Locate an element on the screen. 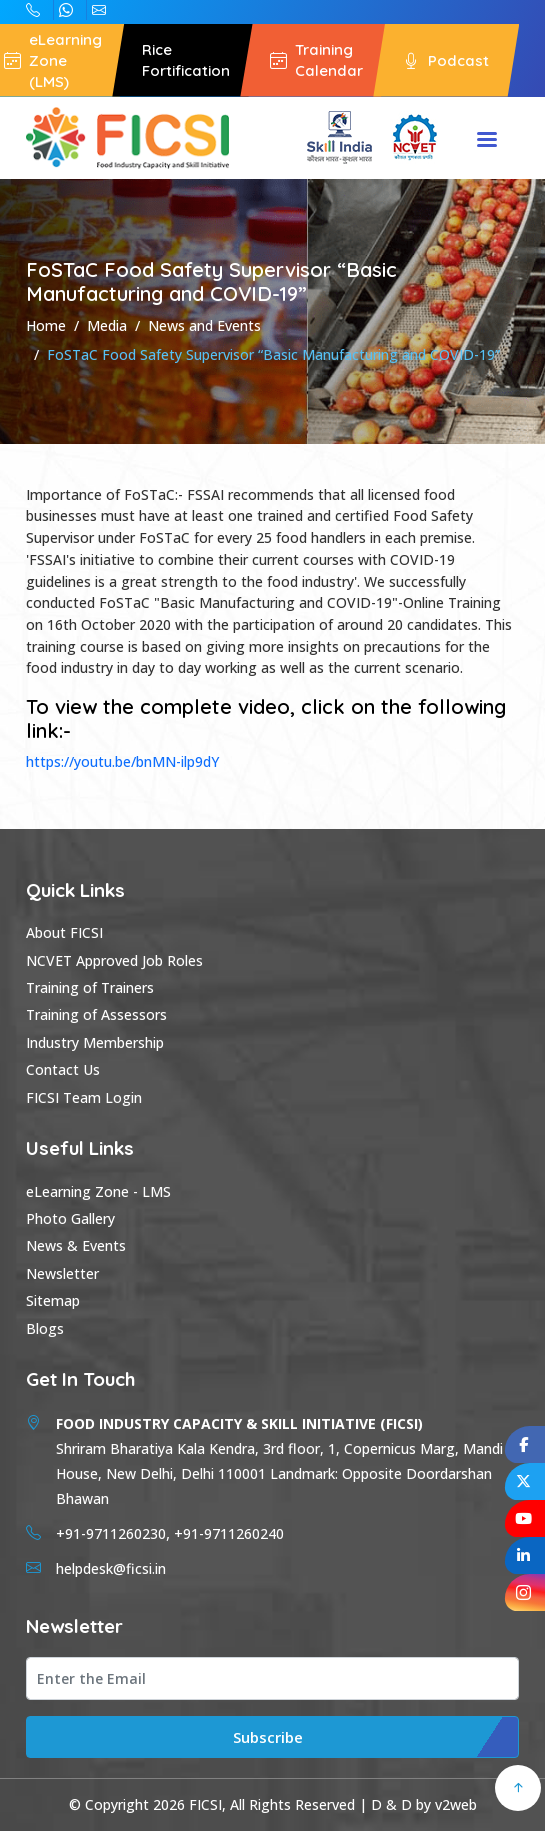  Media is located at coordinates (107, 325).